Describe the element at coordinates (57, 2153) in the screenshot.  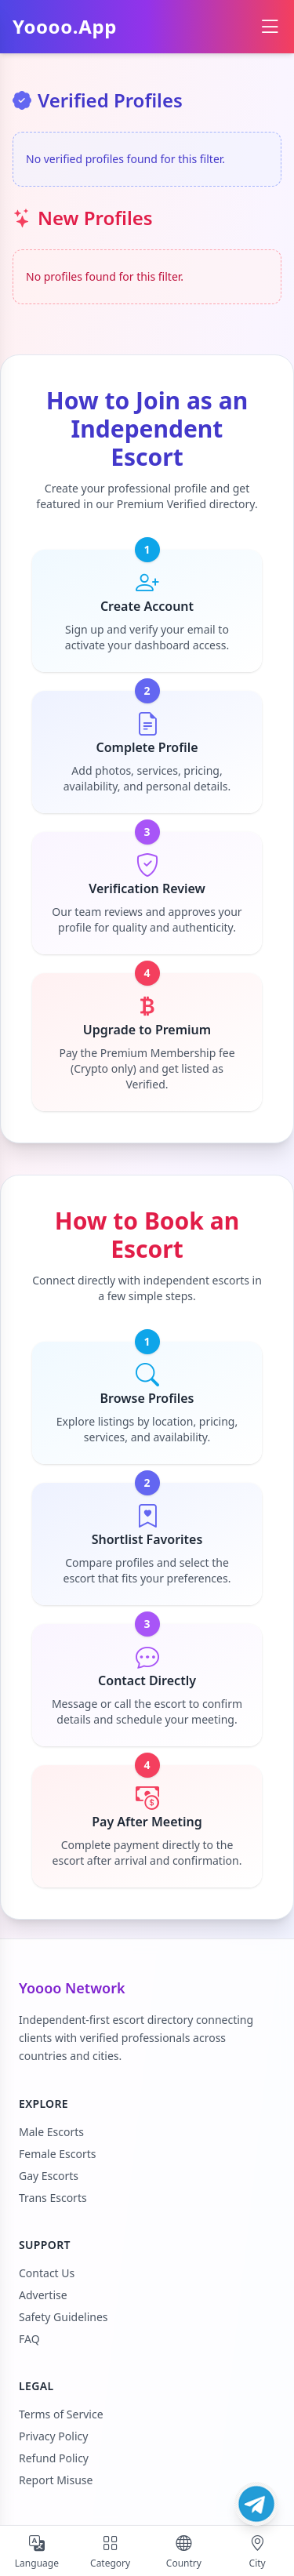
I see `Female Escorts` at that location.